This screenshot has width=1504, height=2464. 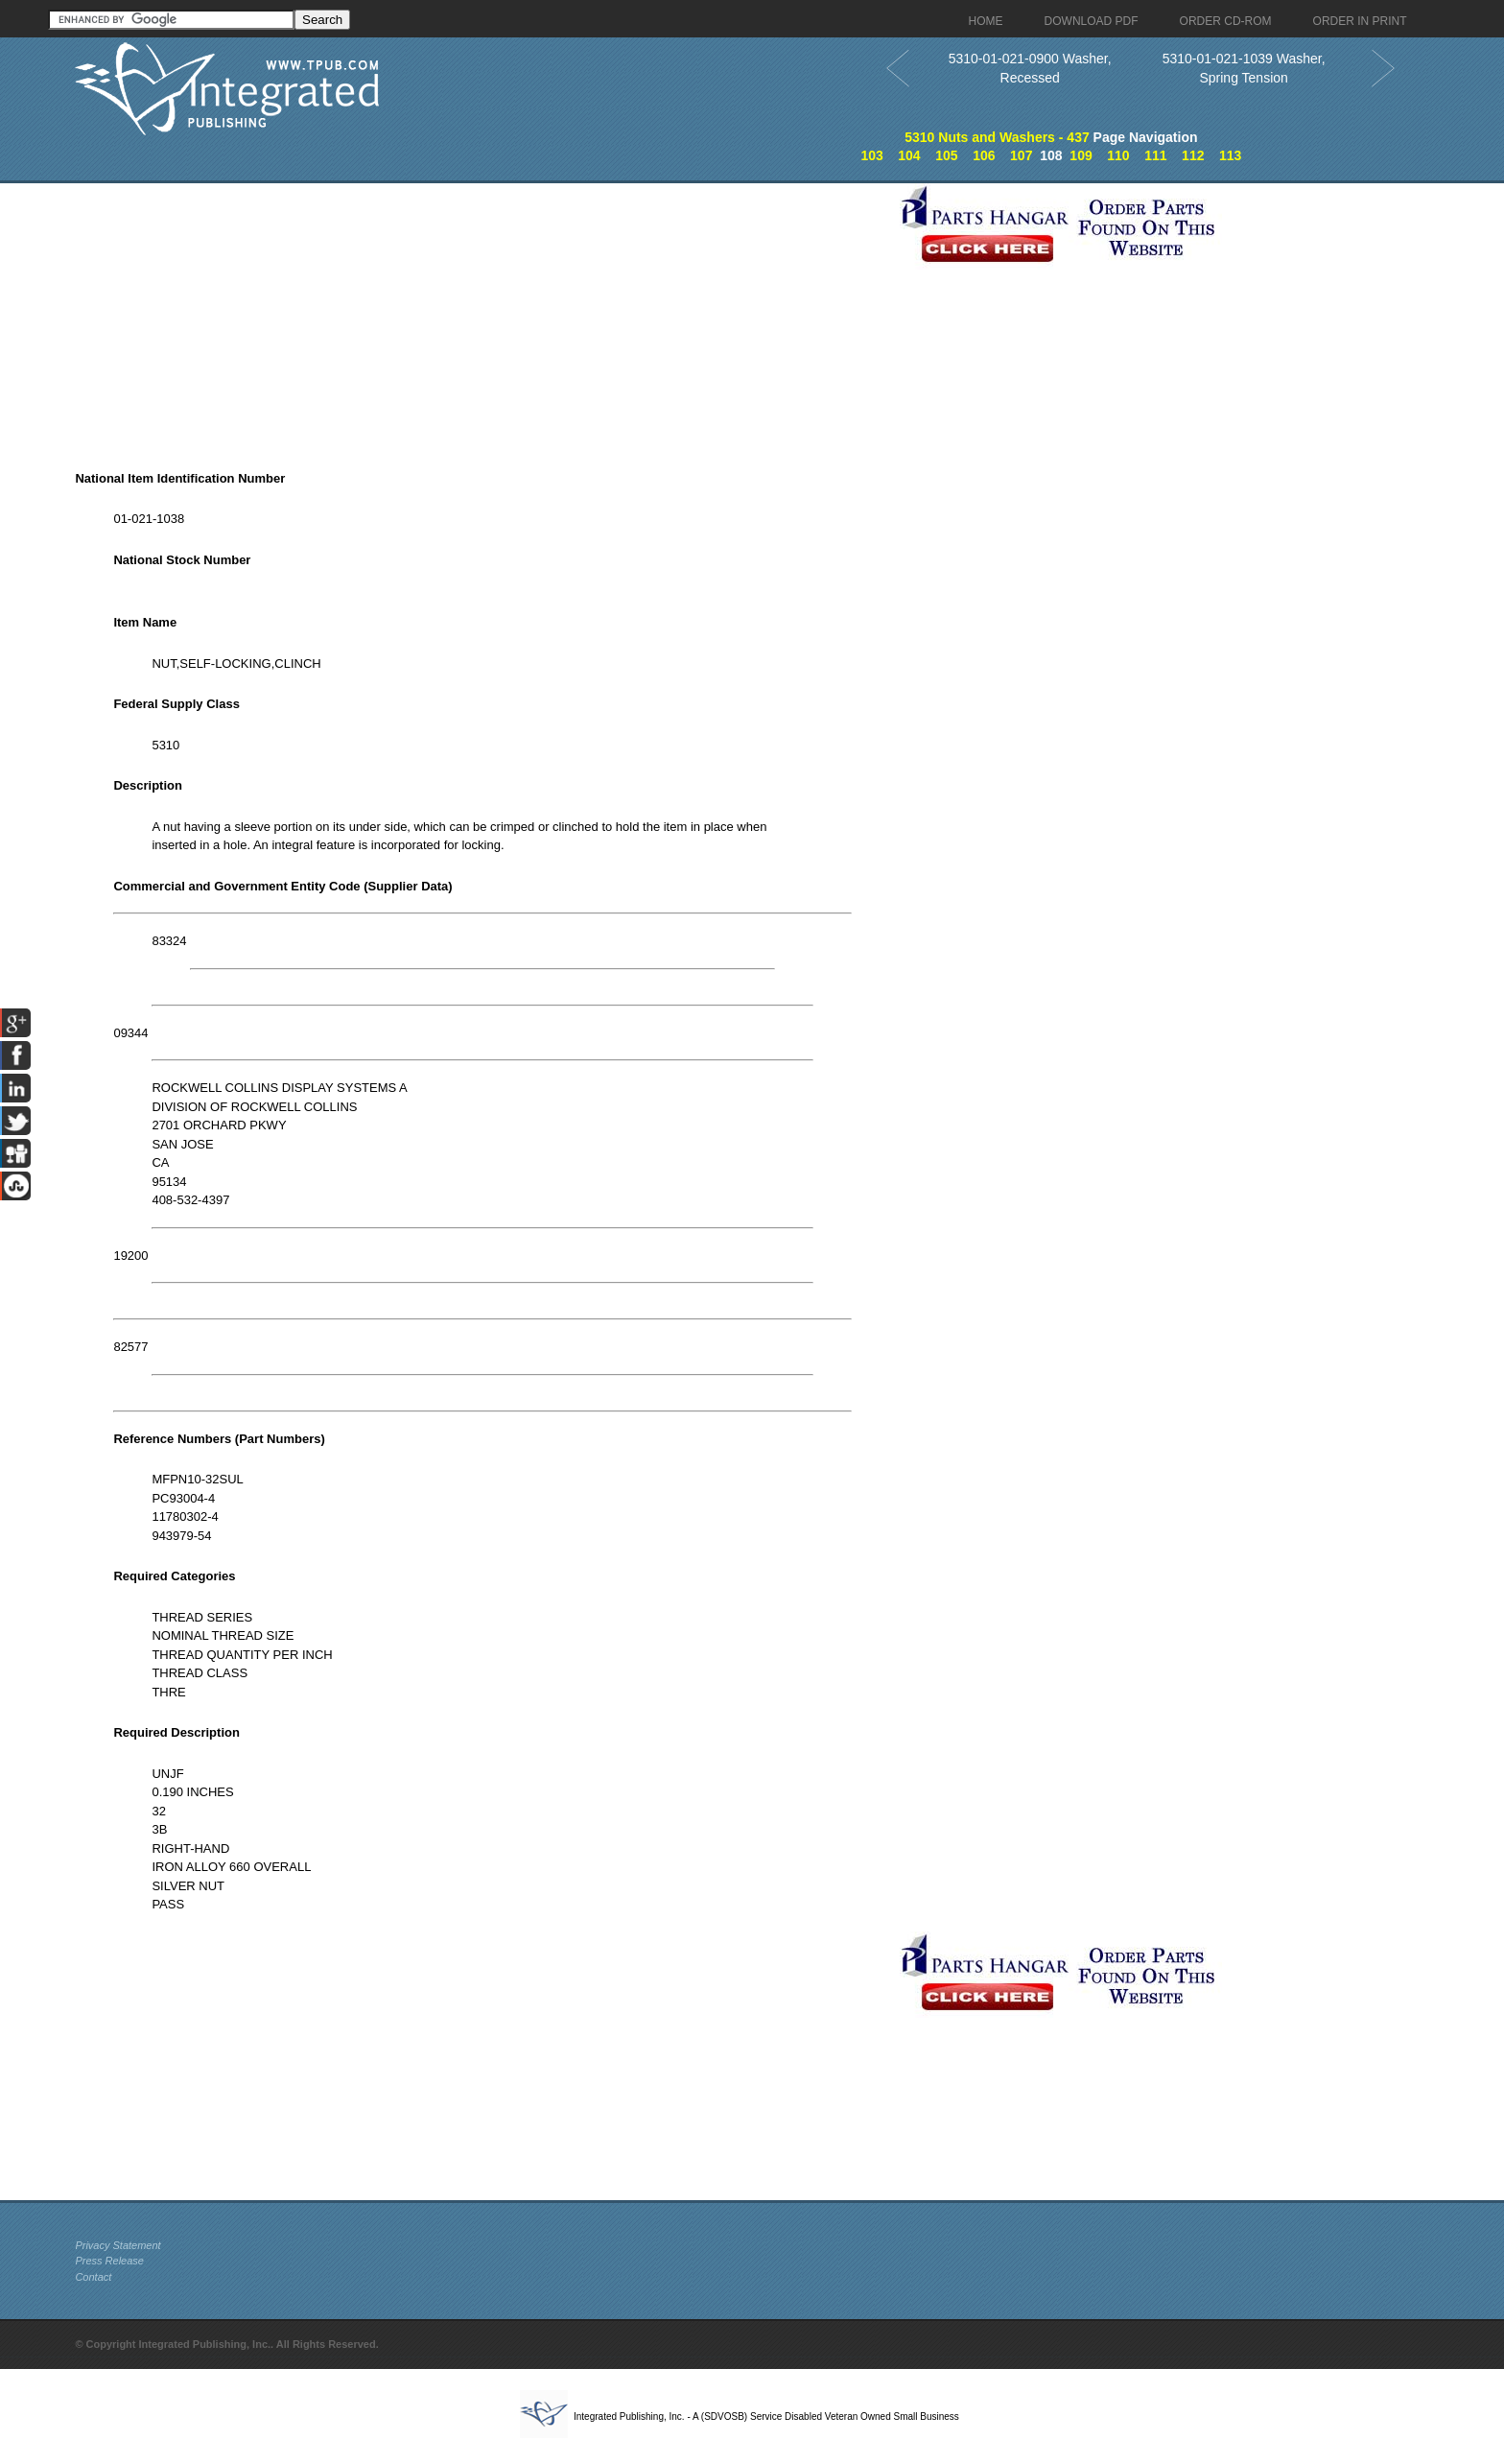 I want to click on 107, so click(x=1021, y=155).